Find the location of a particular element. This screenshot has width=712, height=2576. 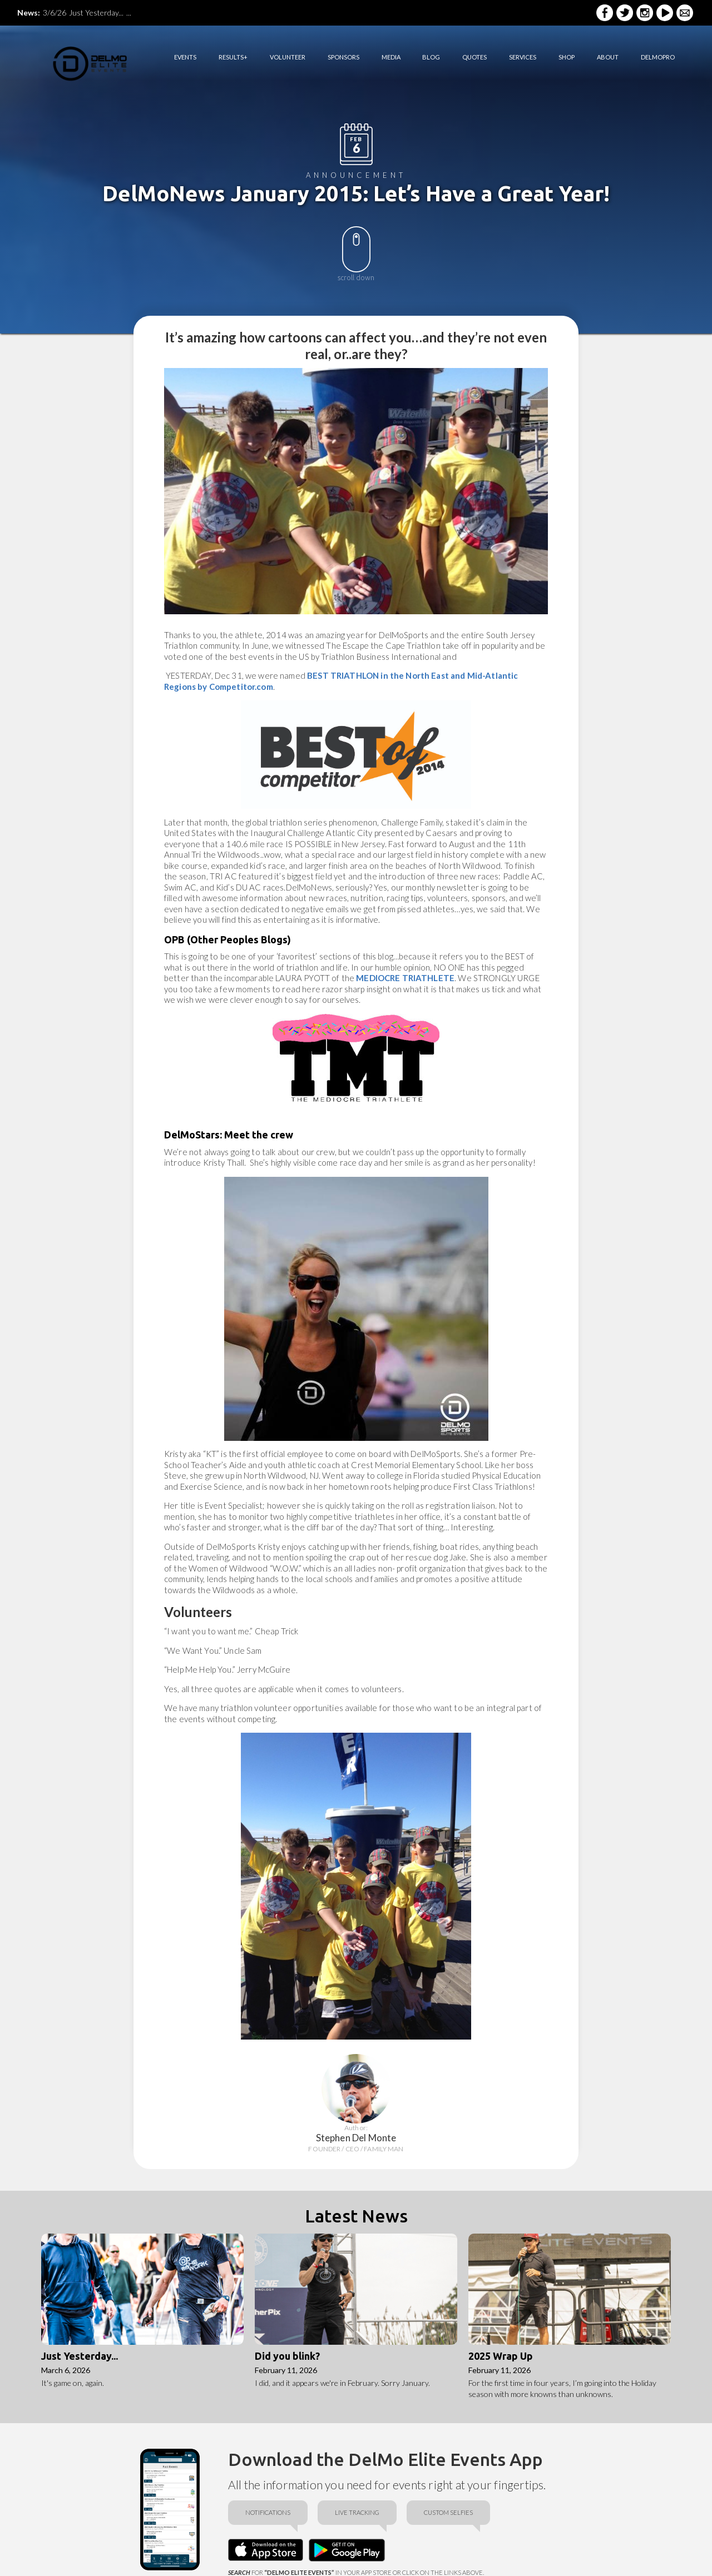

RESULTS+ is located at coordinates (233, 57).